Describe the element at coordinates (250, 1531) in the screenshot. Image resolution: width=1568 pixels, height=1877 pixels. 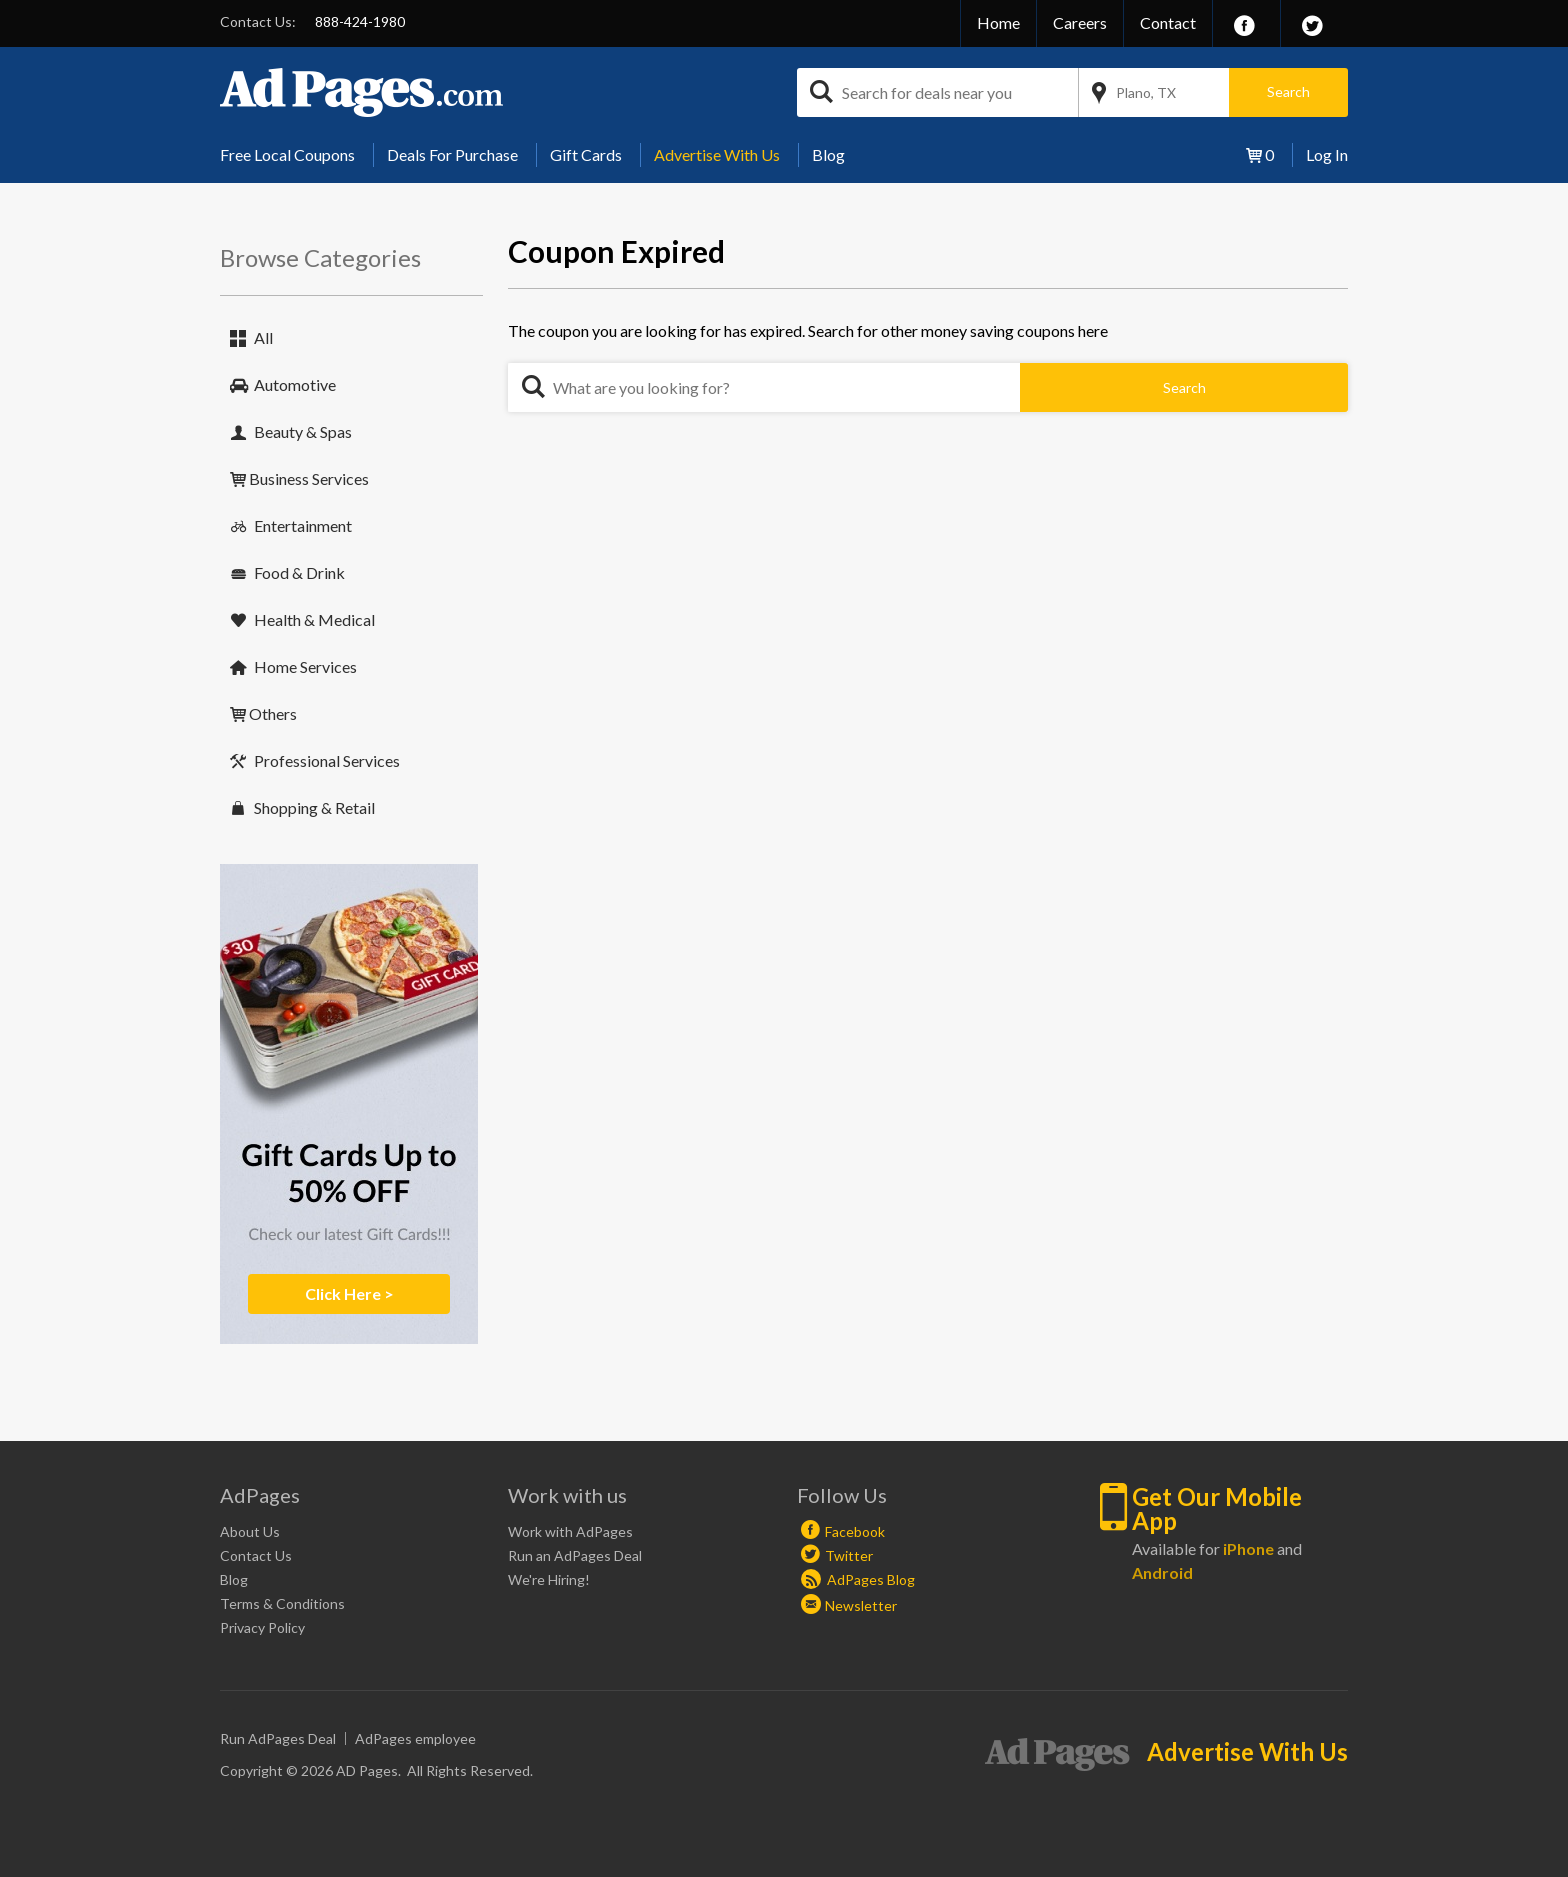
I see `About Us` at that location.